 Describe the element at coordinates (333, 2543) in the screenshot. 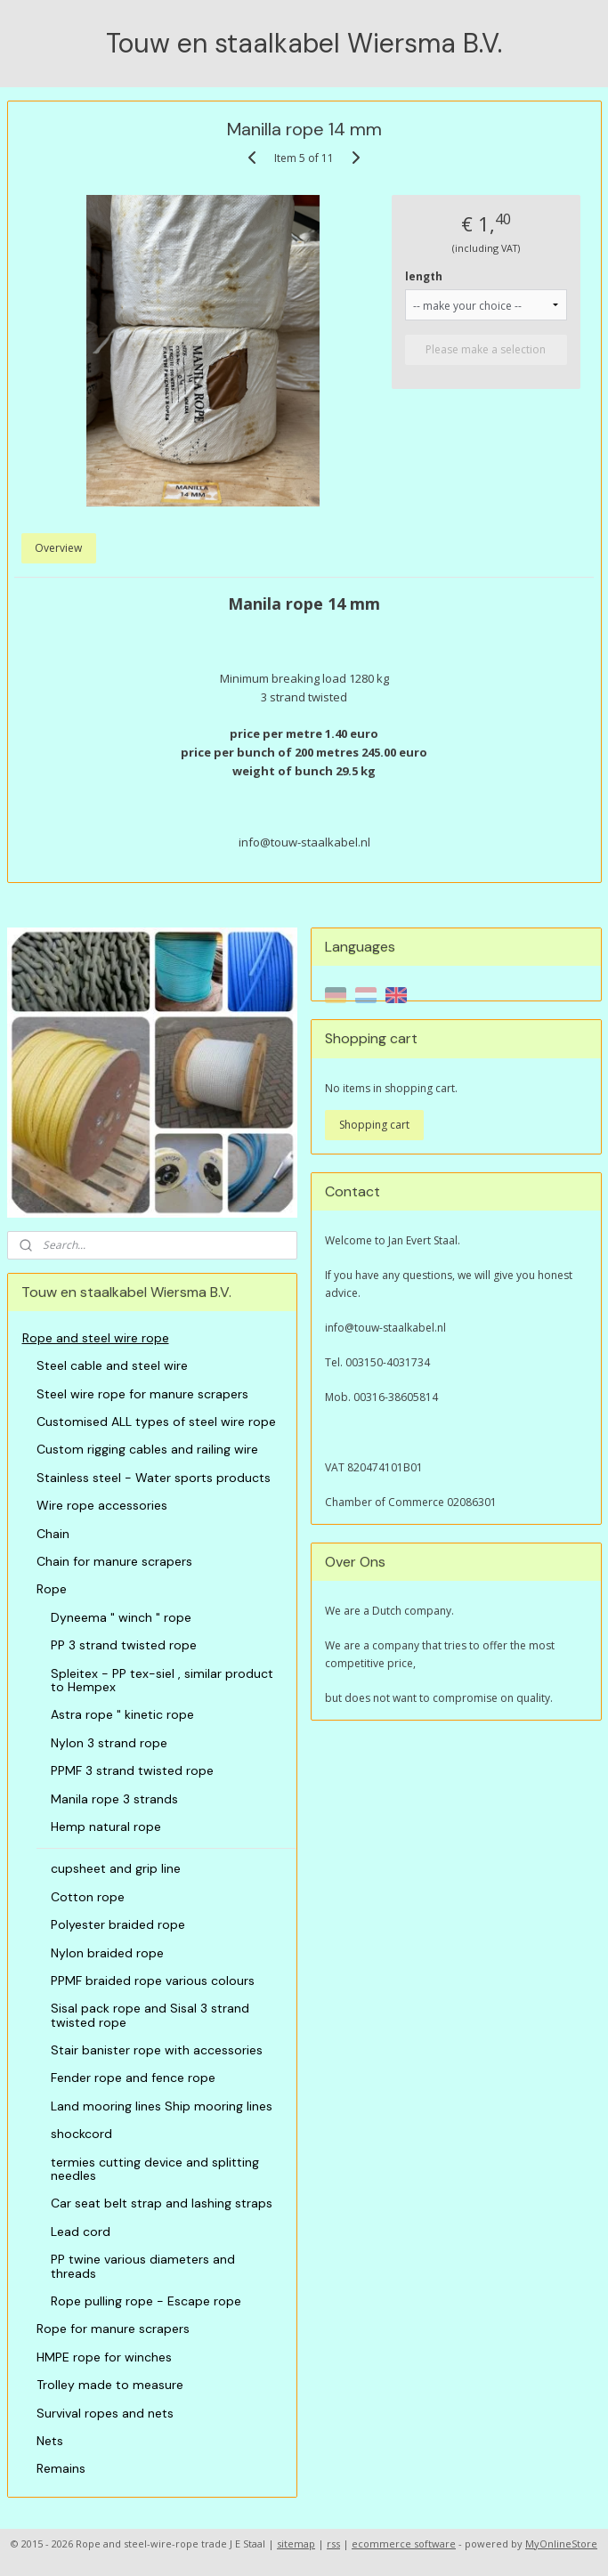

I see `rss` at that location.